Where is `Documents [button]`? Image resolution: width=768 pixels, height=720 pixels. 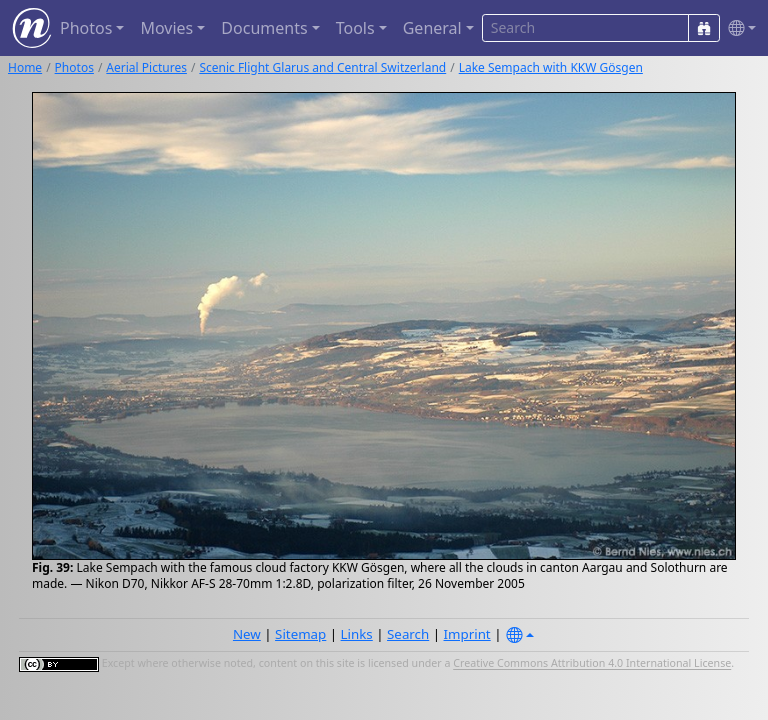 Documents [button] is located at coordinates (264, 28).